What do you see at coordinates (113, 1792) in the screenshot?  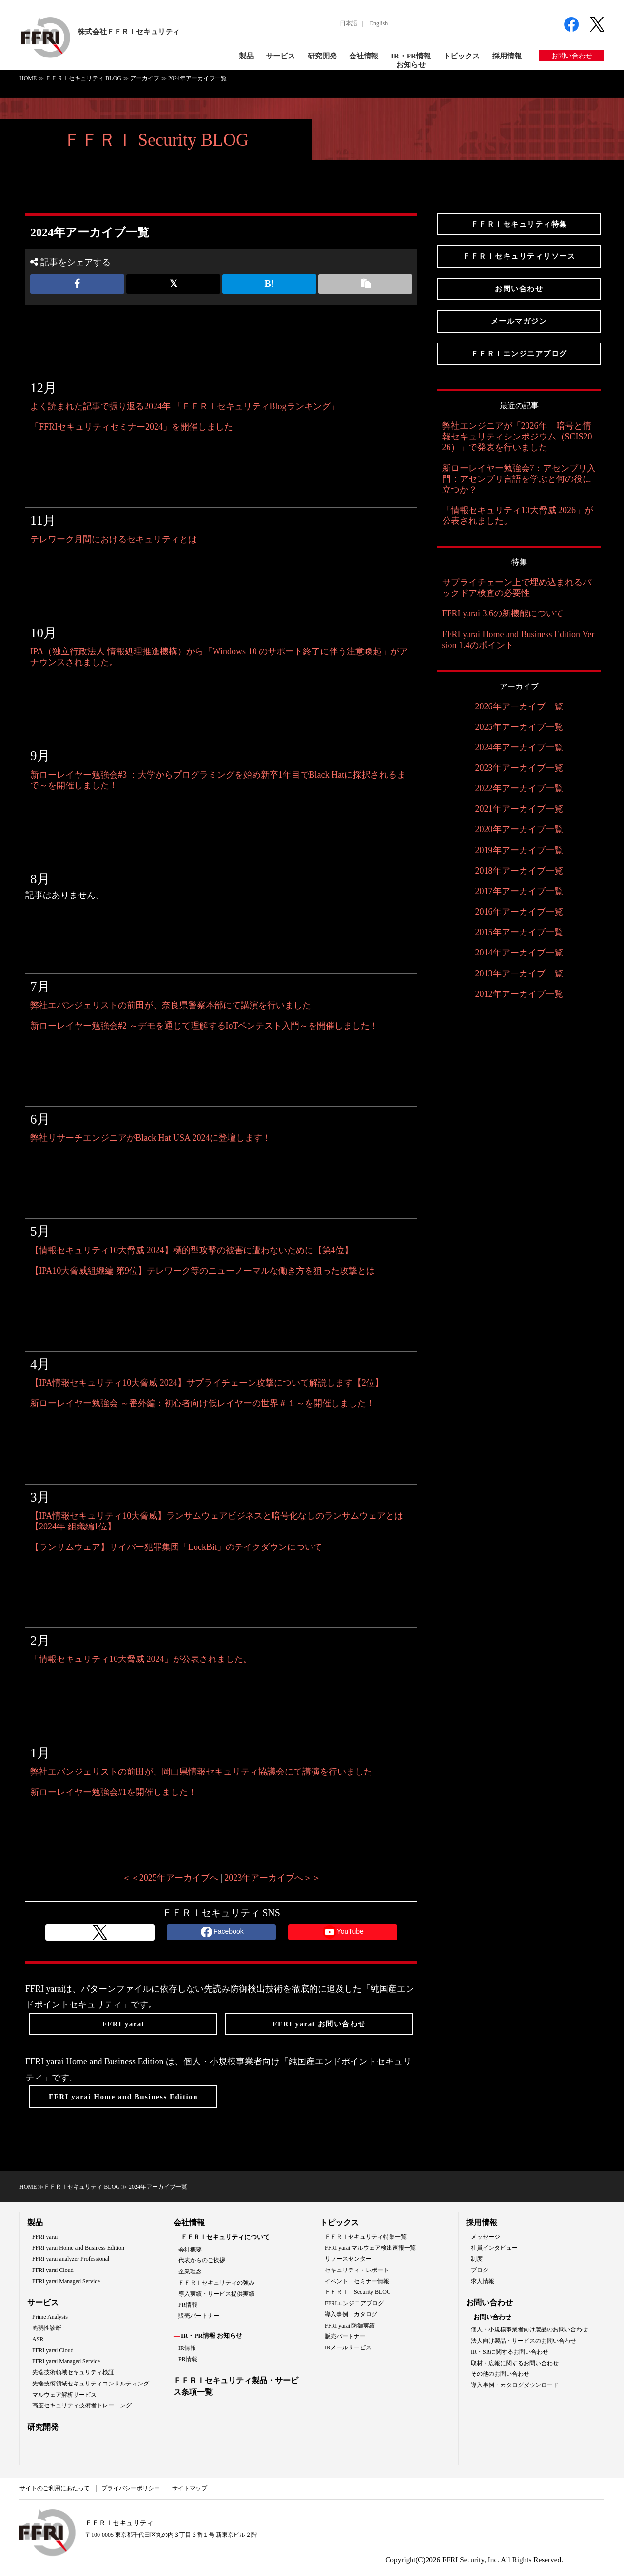 I see `新ローレイヤー勉強会#1を開催しました！` at bounding box center [113, 1792].